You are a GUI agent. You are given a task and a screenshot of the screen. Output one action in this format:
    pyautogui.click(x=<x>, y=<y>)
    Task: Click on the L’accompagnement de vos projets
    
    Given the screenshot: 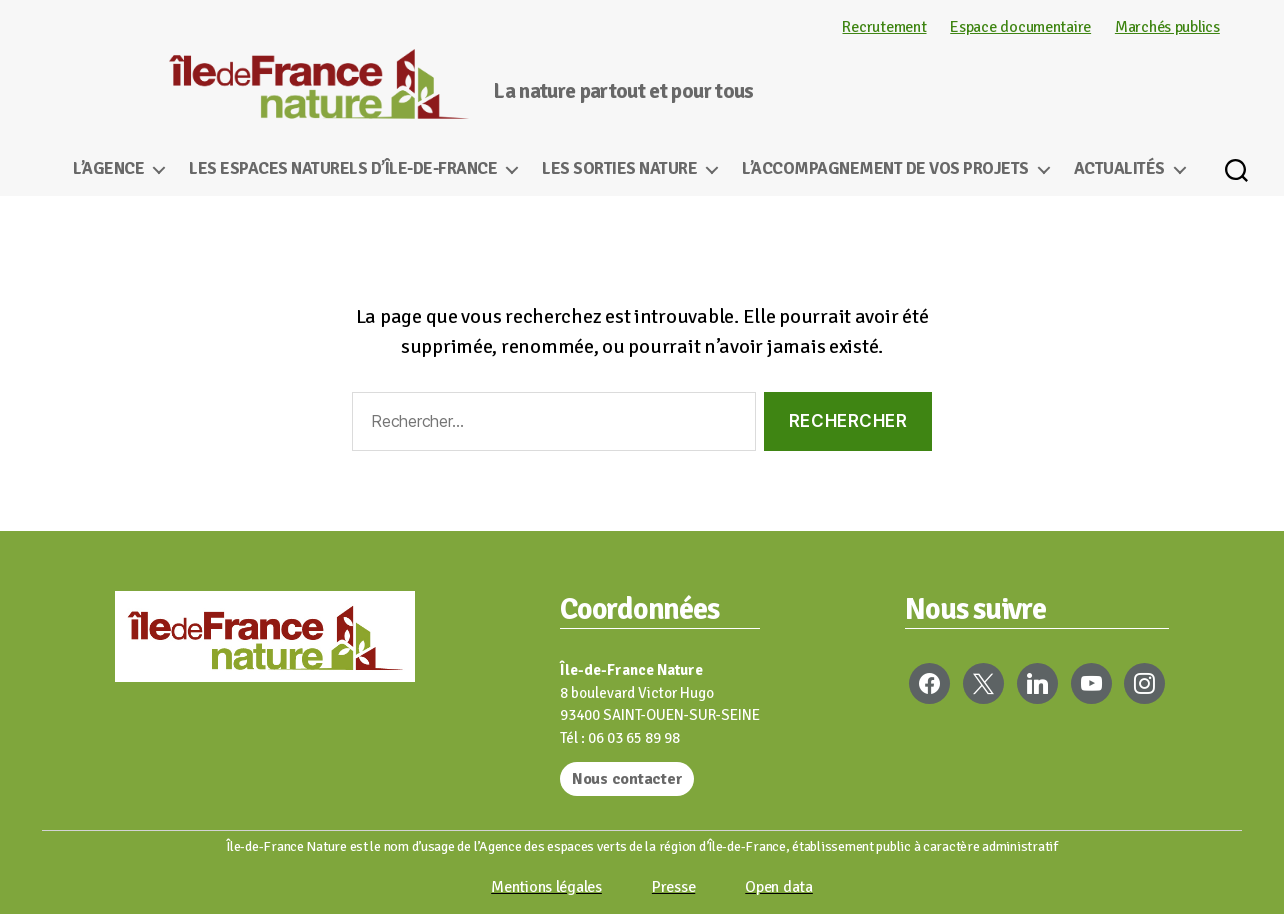 What is the action you would take?
    pyautogui.click(x=885, y=169)
    